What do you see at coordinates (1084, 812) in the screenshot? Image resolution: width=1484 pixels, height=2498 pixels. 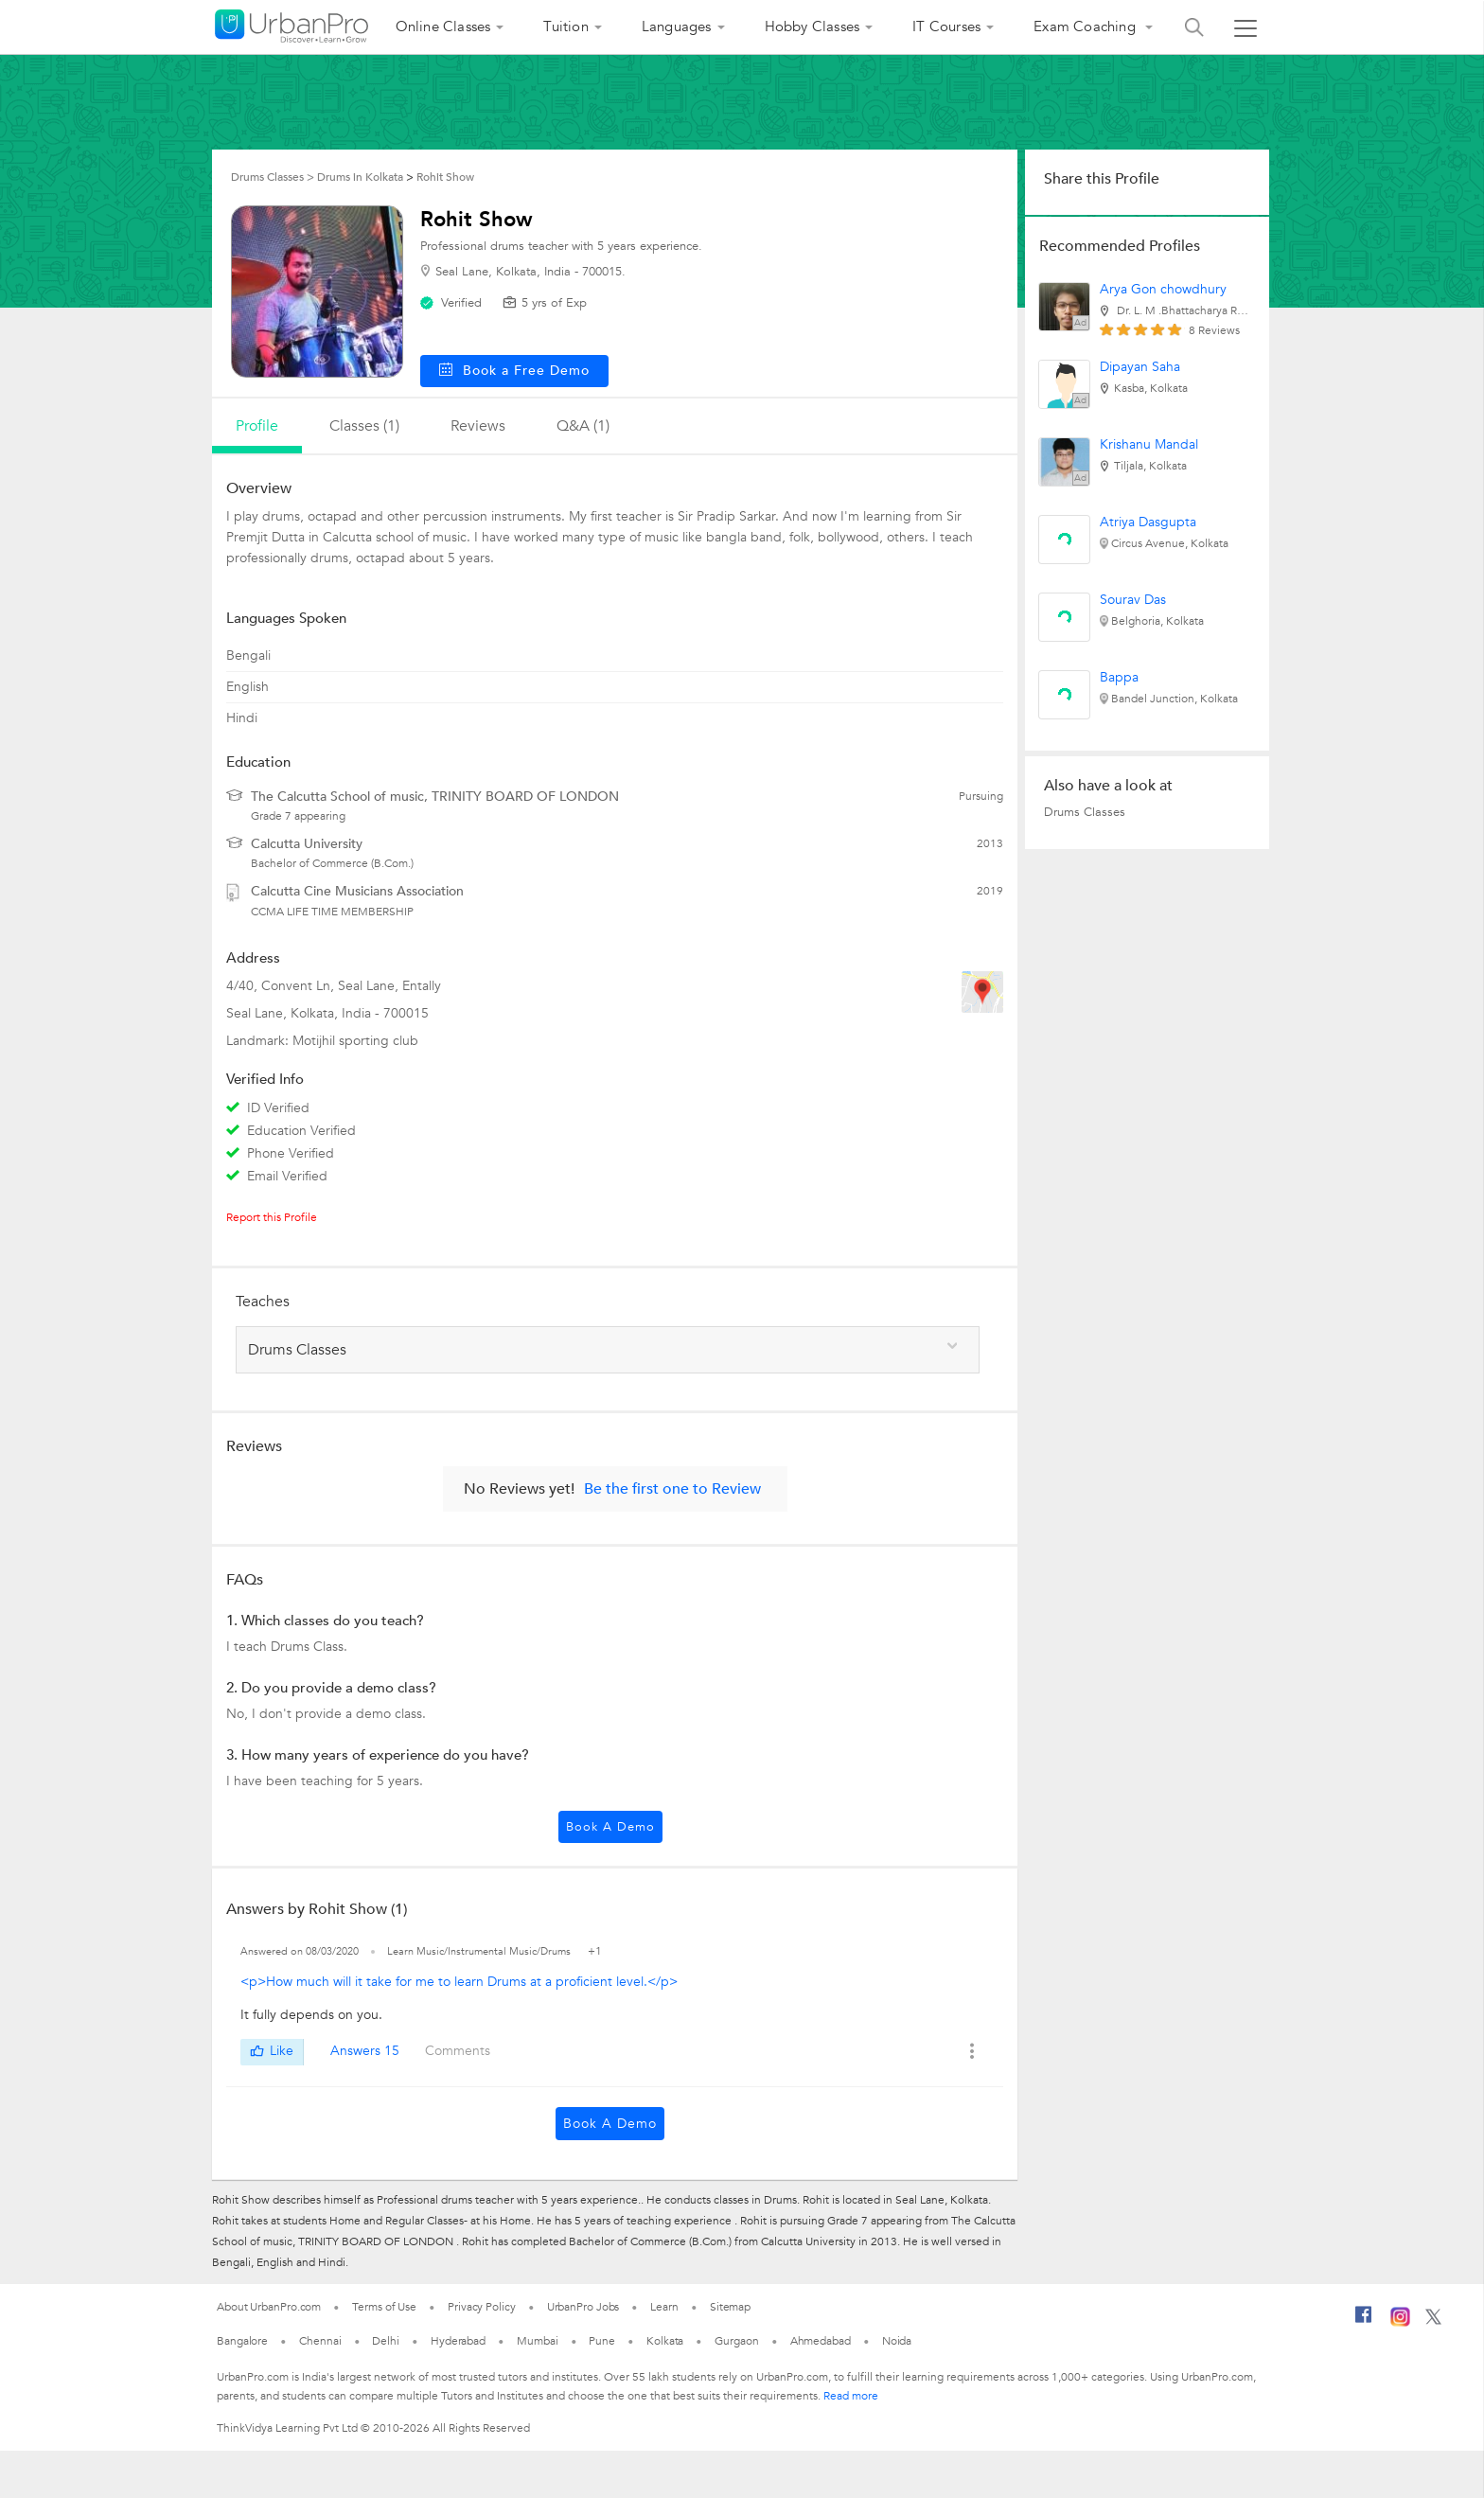 I see `Drums Classes` at bounding box center [1084, 812].